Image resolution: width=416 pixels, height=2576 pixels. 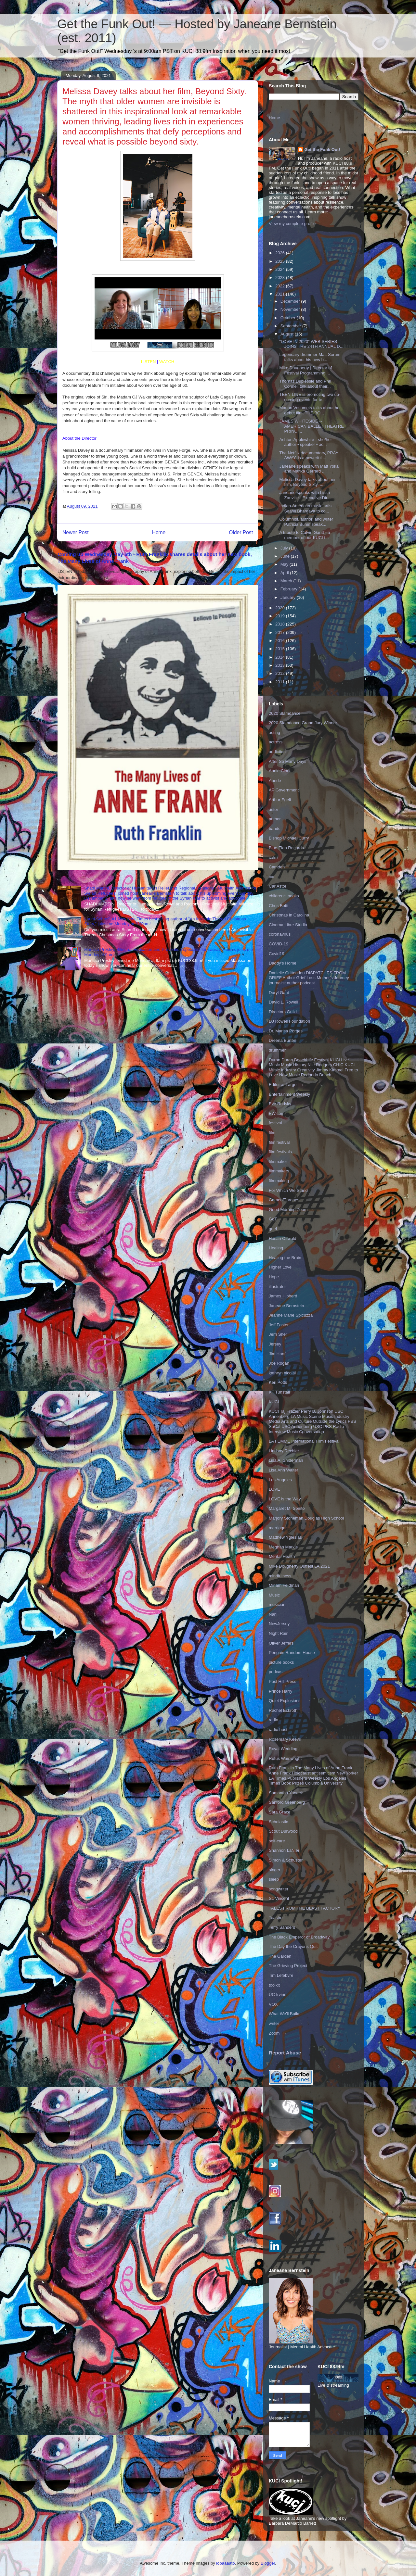 I want to click on February, so click(x=289, y=589).